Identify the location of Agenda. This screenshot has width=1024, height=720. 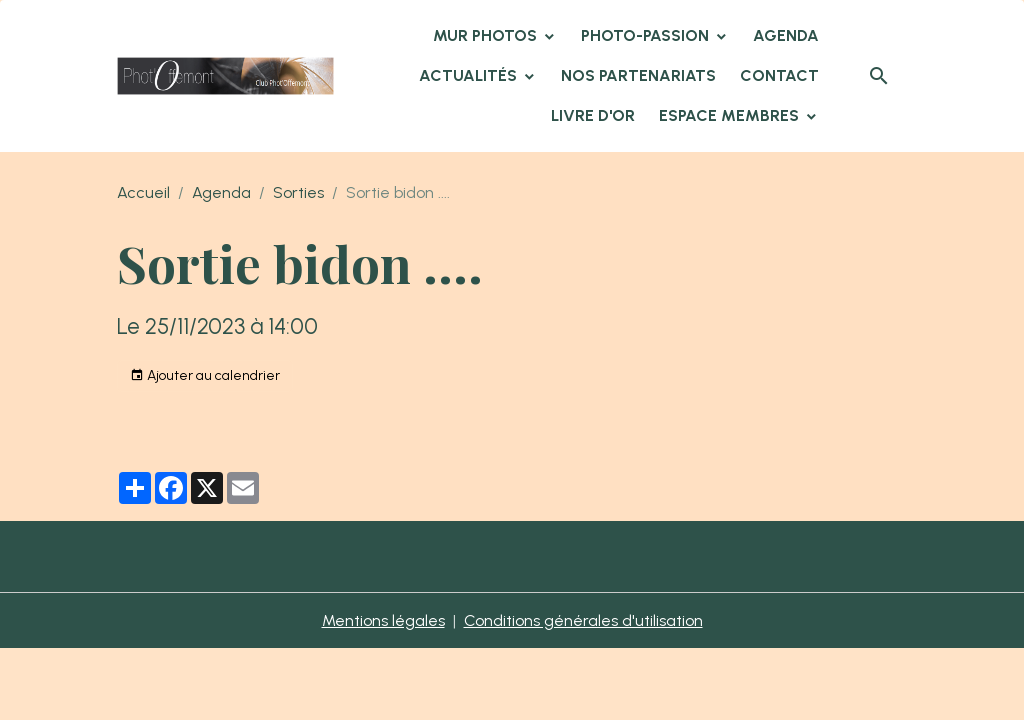
(786, 35).